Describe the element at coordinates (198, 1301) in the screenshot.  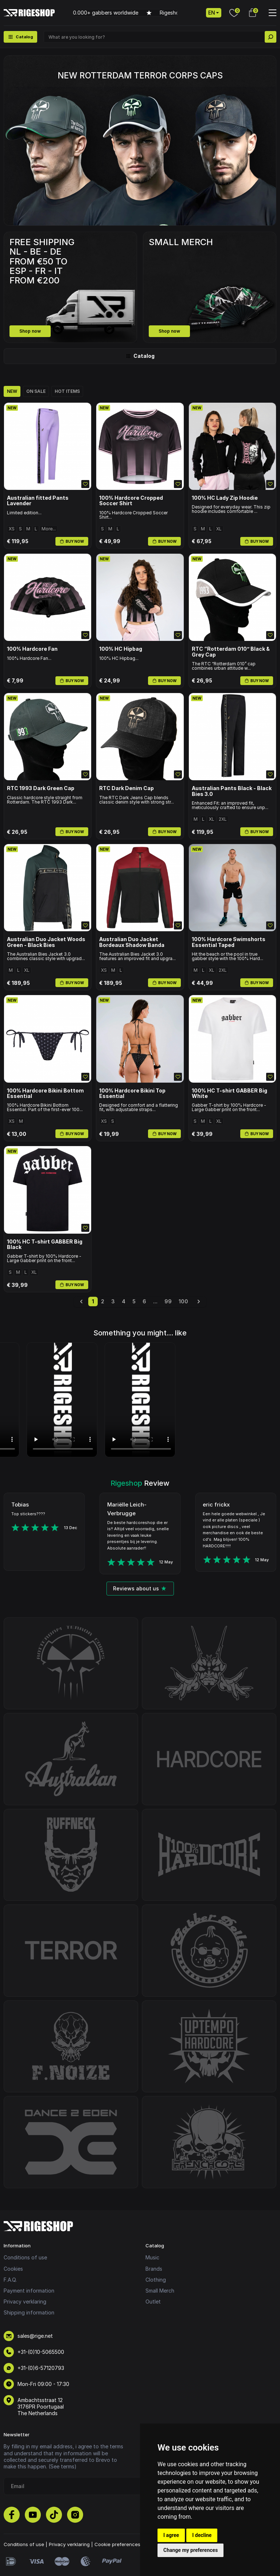
I see `[Next &raquo;]` at that location.